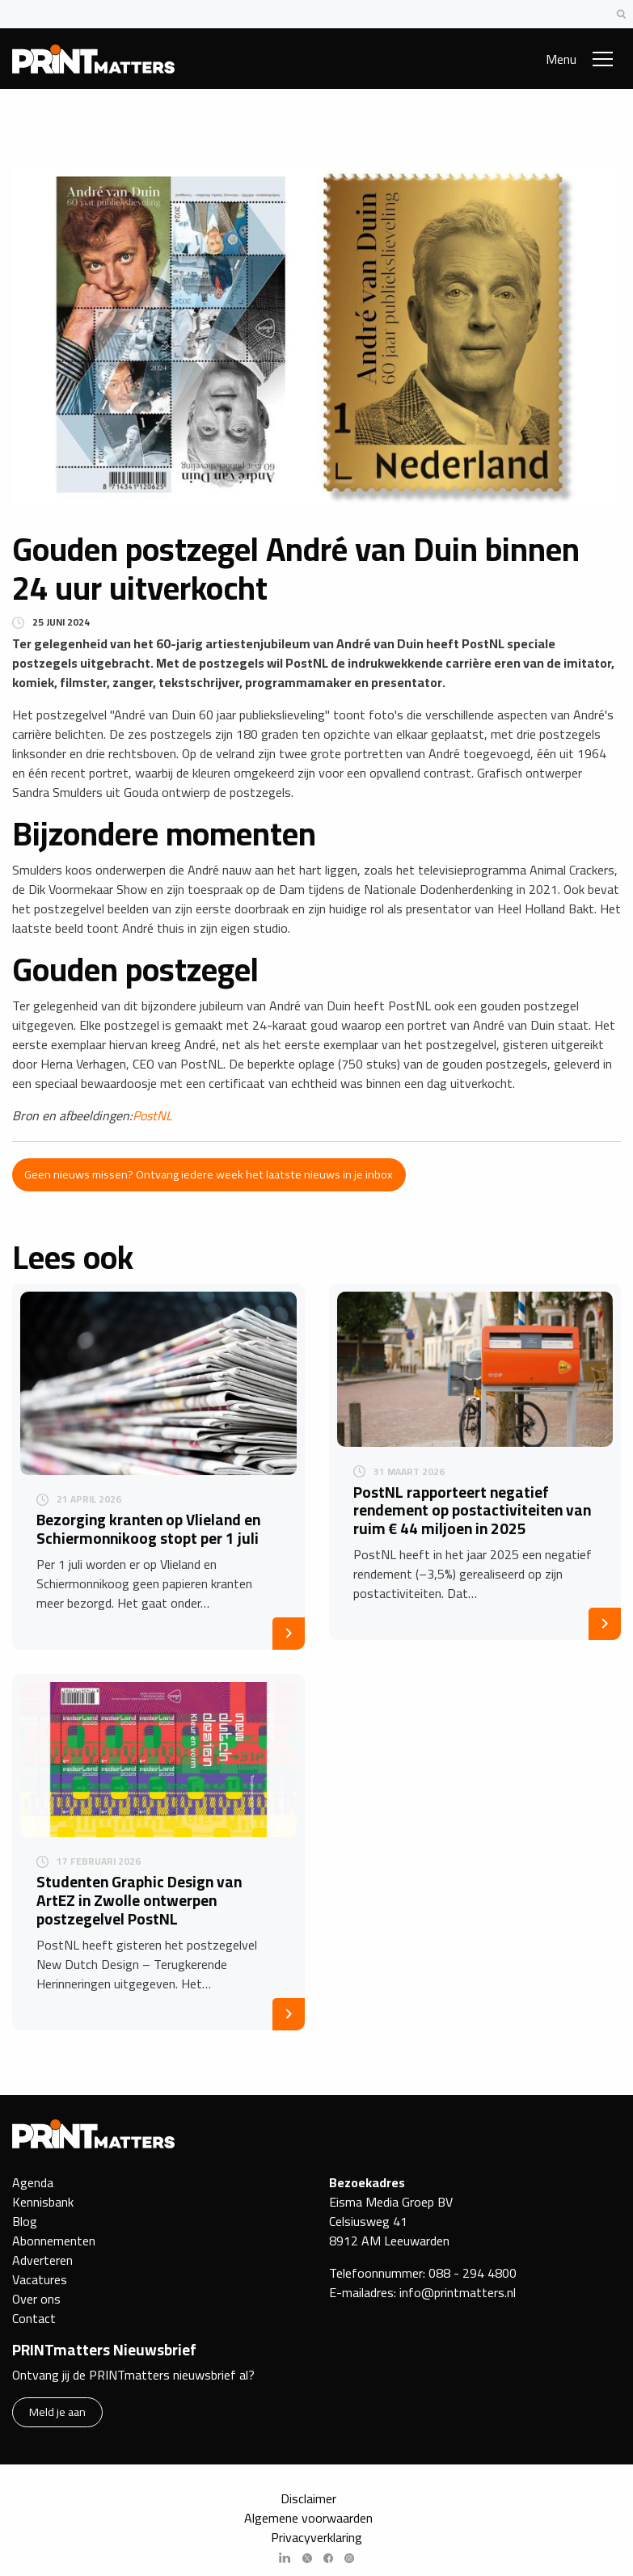 The width and height of the screenshot is (633, 2576). I want to click on PostNL, so click(152, 1115).